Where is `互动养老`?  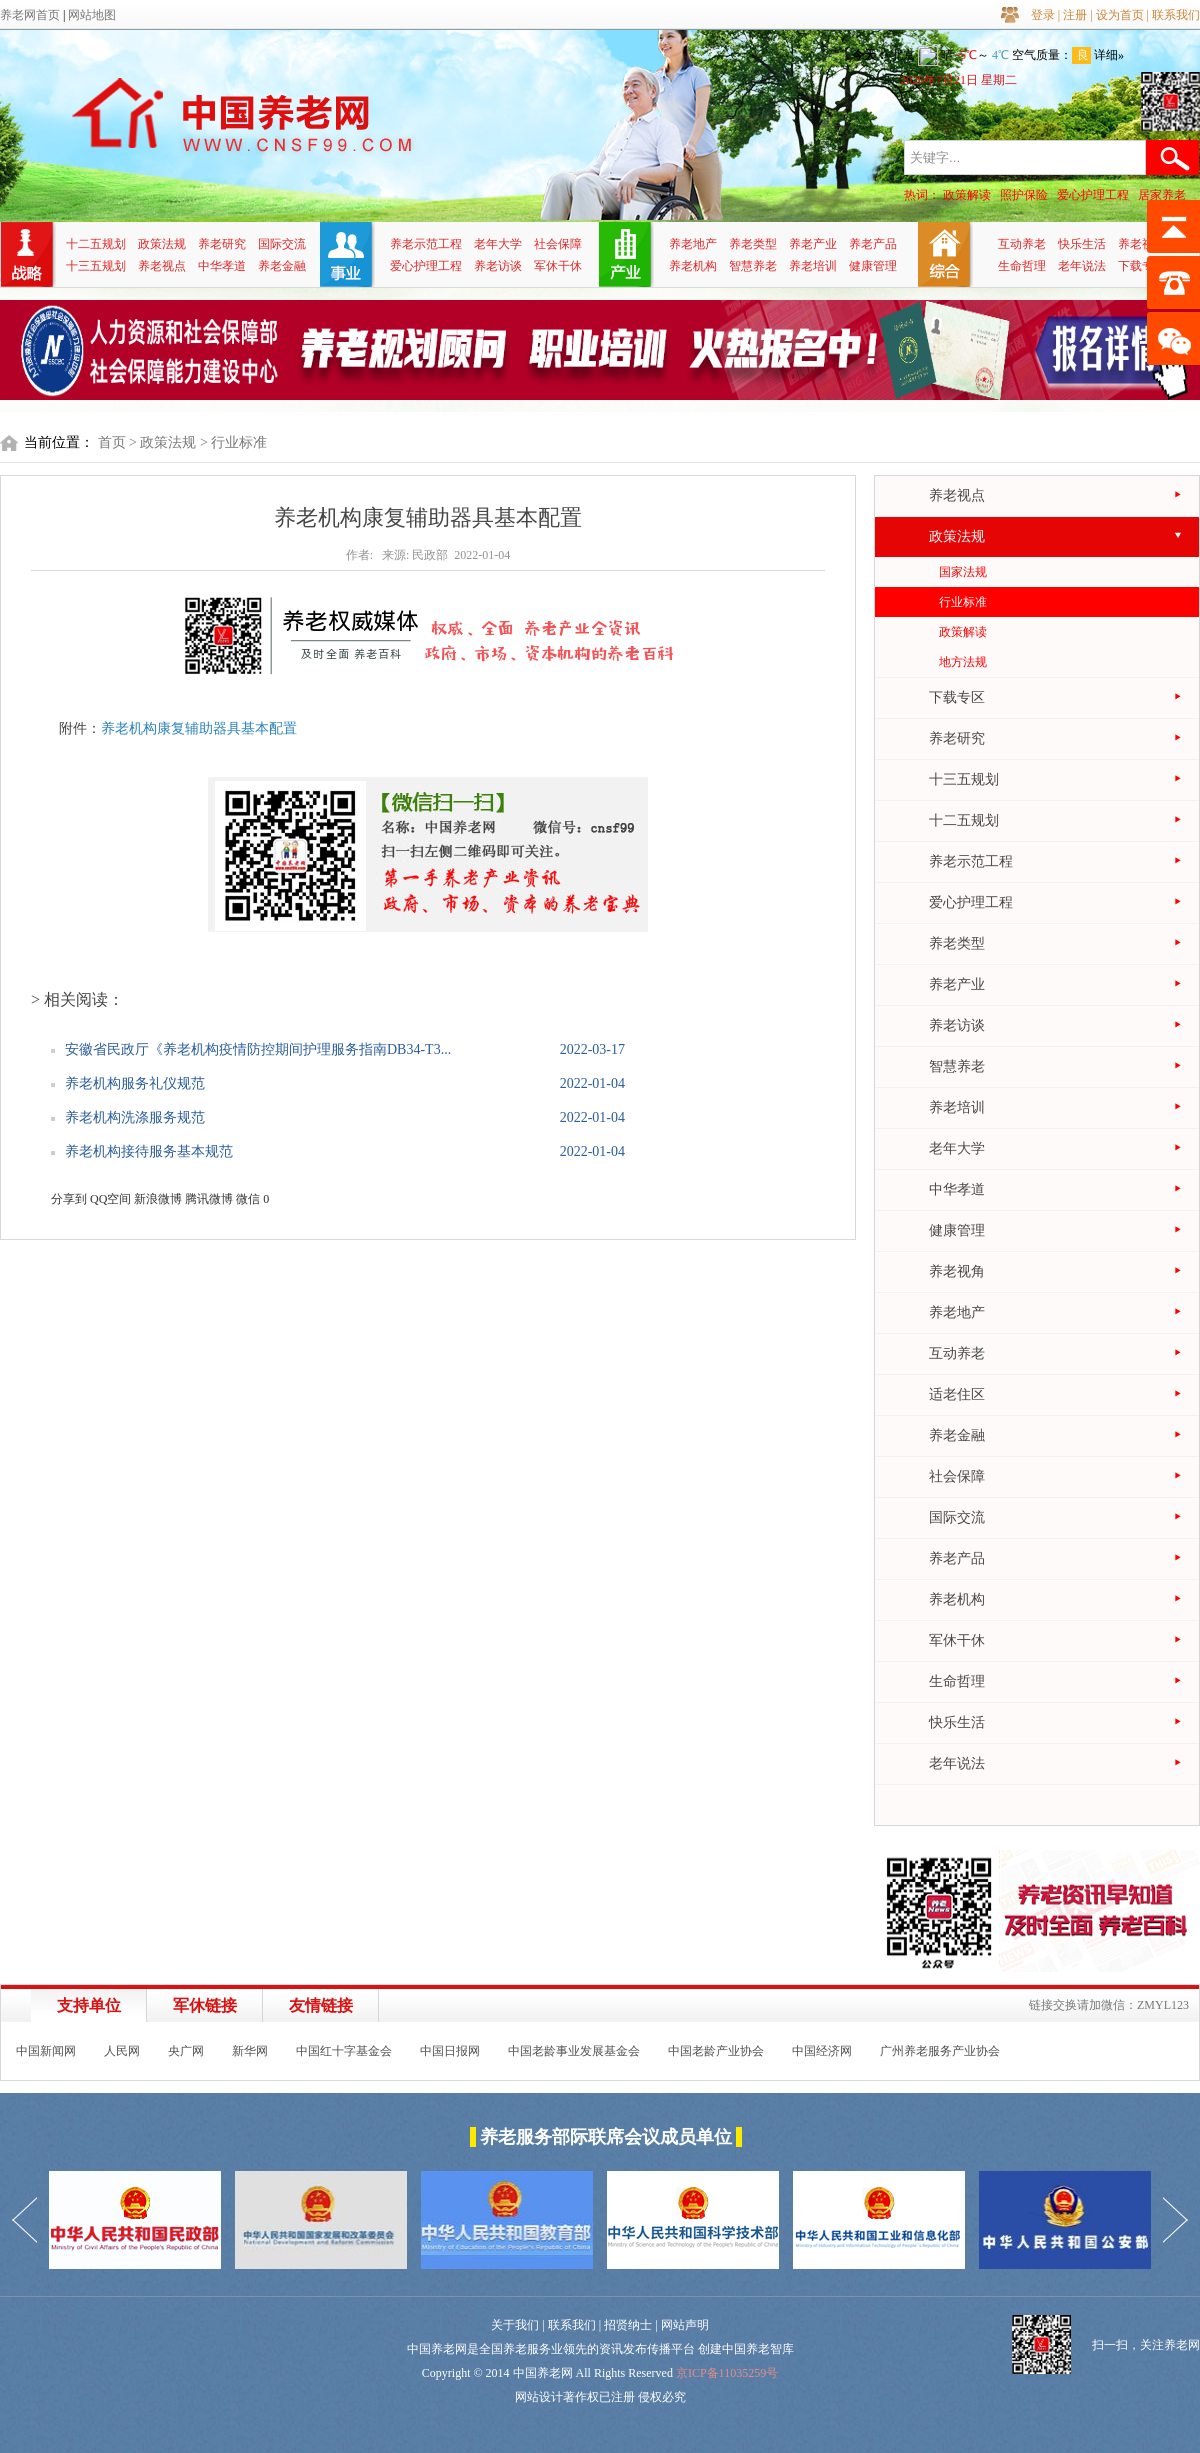
互动养老 is located at coordinates (1022, 244).